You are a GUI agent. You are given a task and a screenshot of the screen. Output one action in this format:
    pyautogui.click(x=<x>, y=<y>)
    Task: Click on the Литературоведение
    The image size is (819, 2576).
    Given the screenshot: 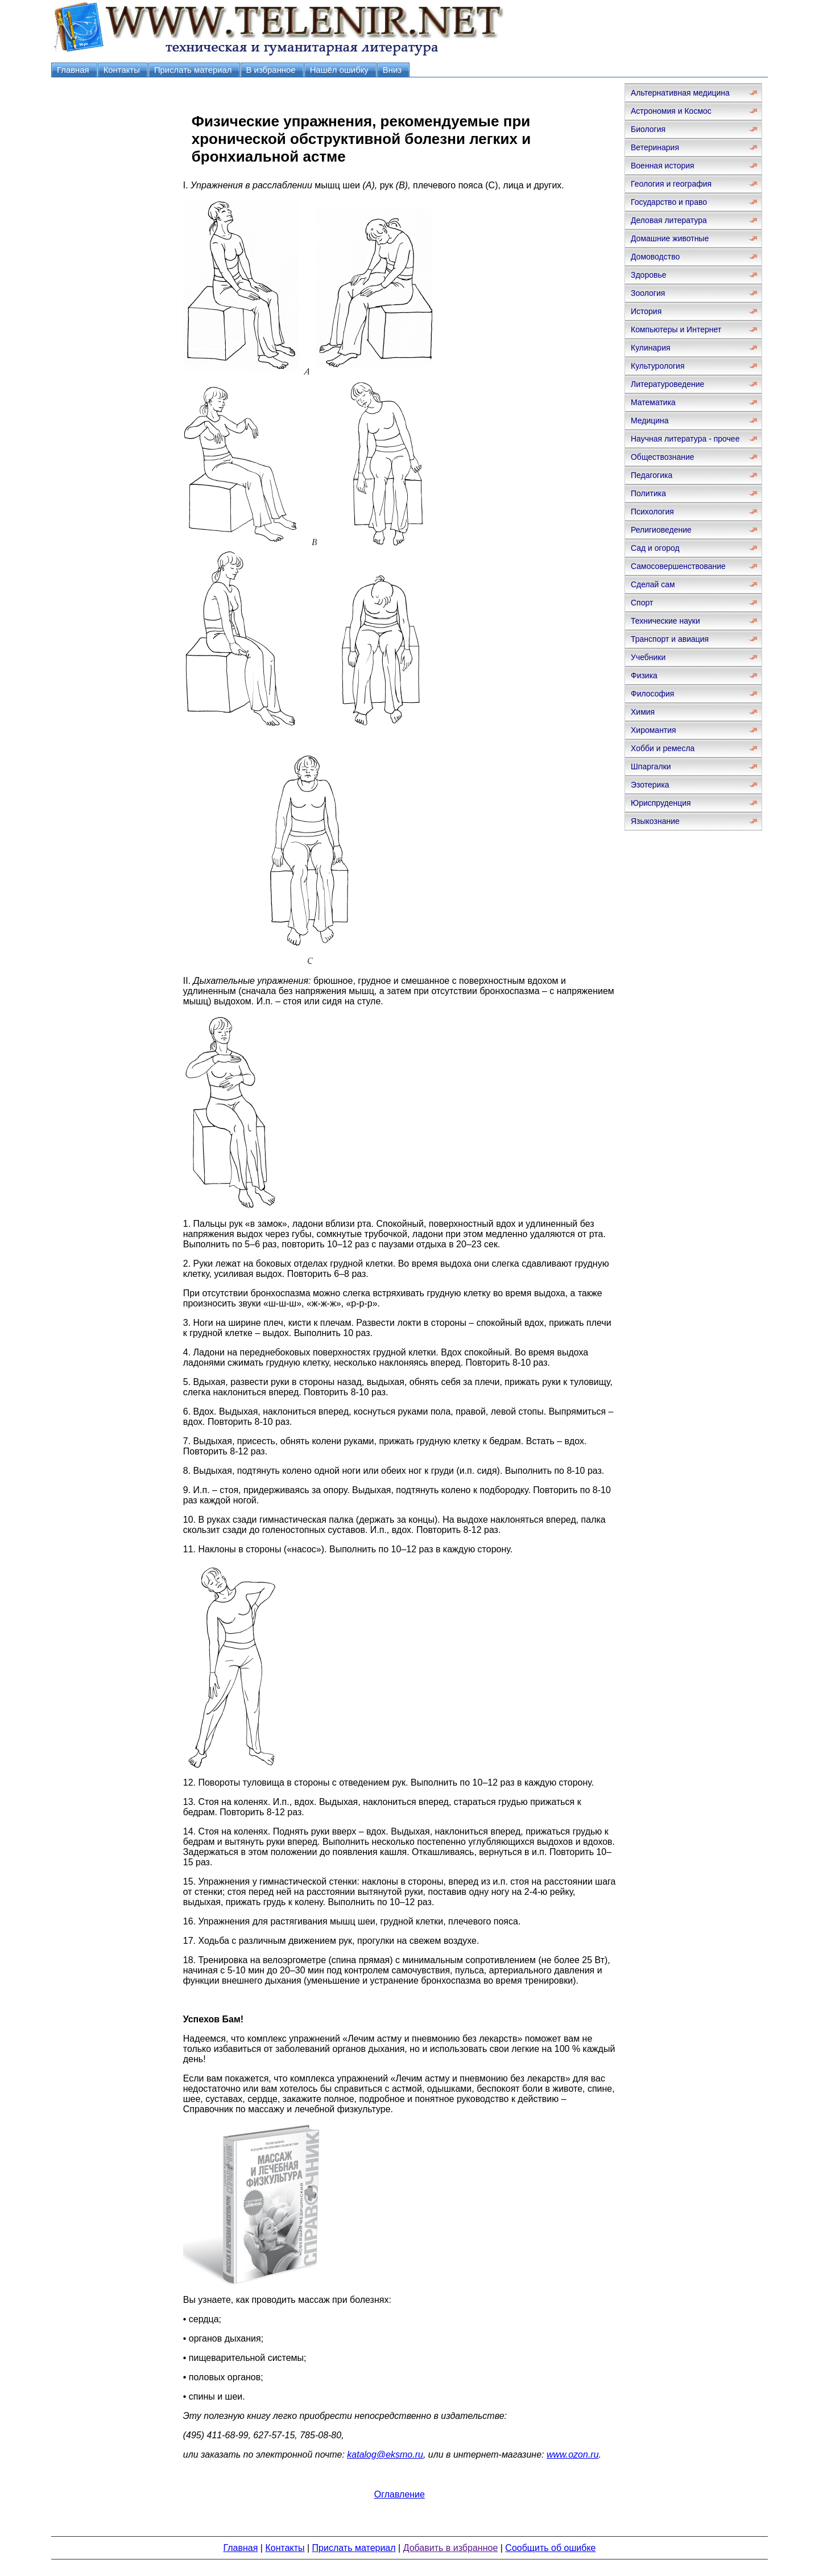 What is the action you would take?
    pyautogui.click(x=667, y=384)
    